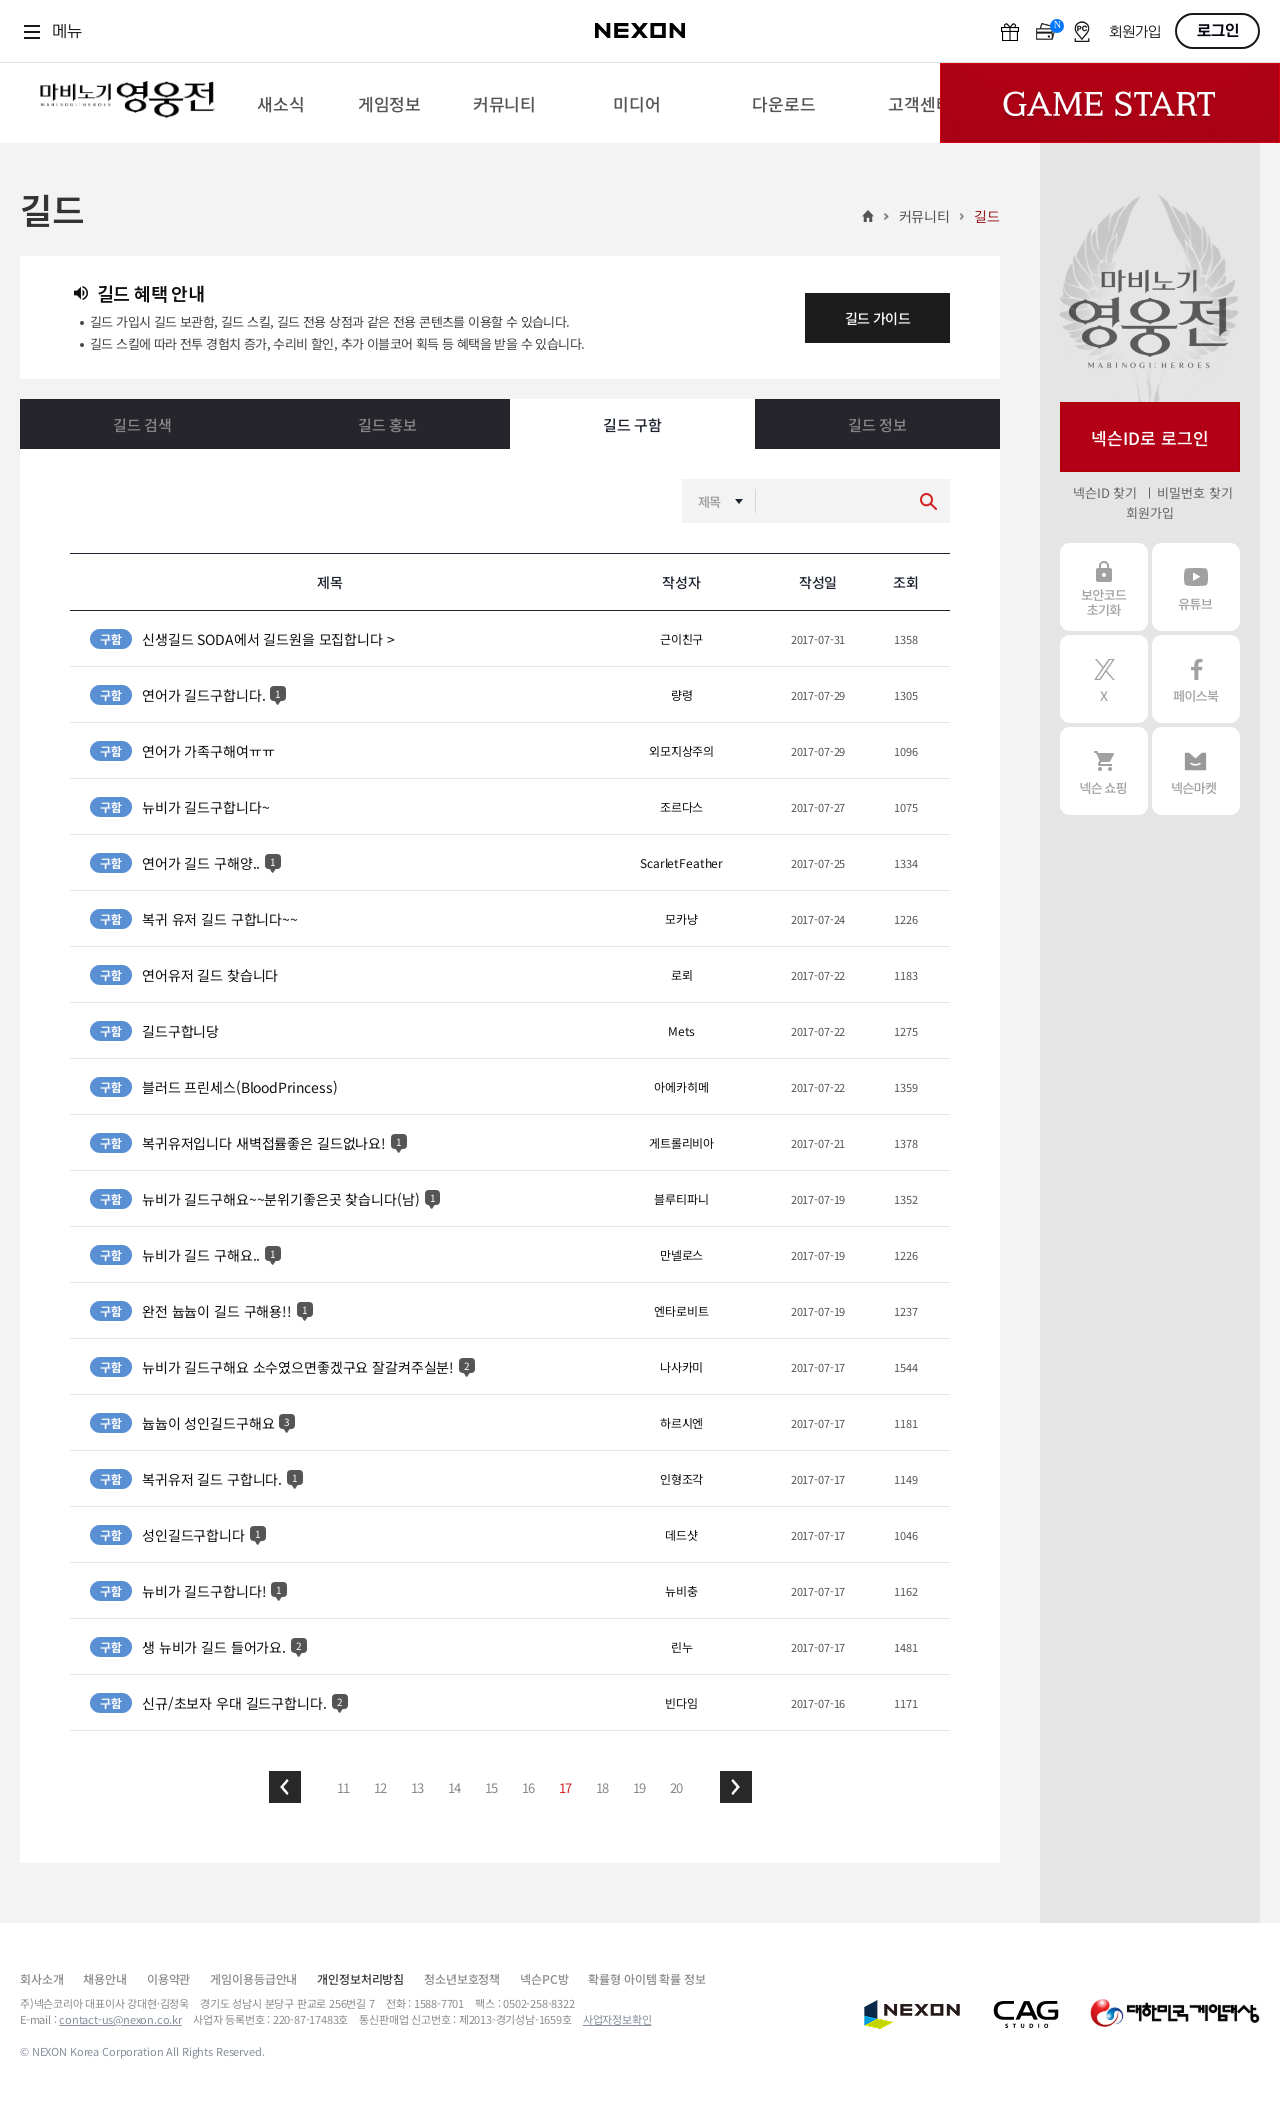  What do you see at coordinates (677, 1787) in the screenshot?
I see `20 [button]` at bounding box center [677, 1787].